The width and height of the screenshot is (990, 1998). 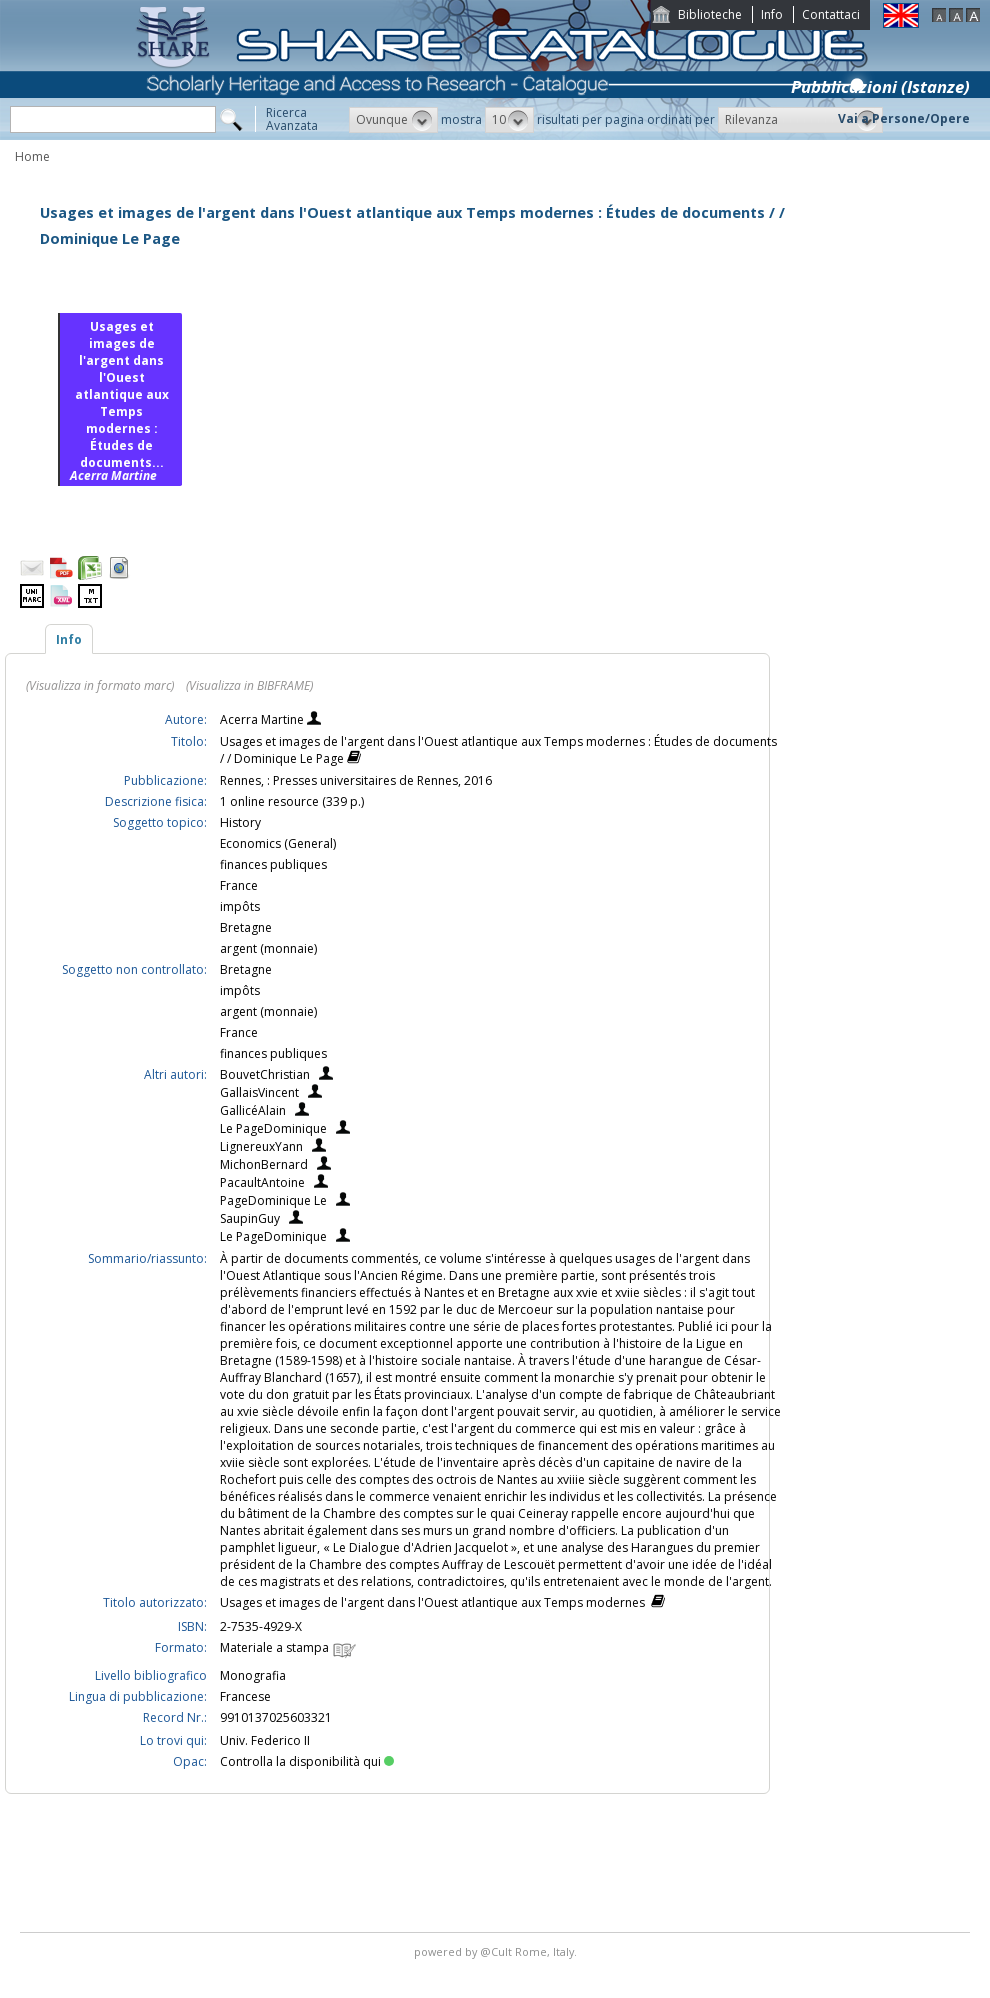 I want to click on SaupinGuy, so click(x=250, y=1218).